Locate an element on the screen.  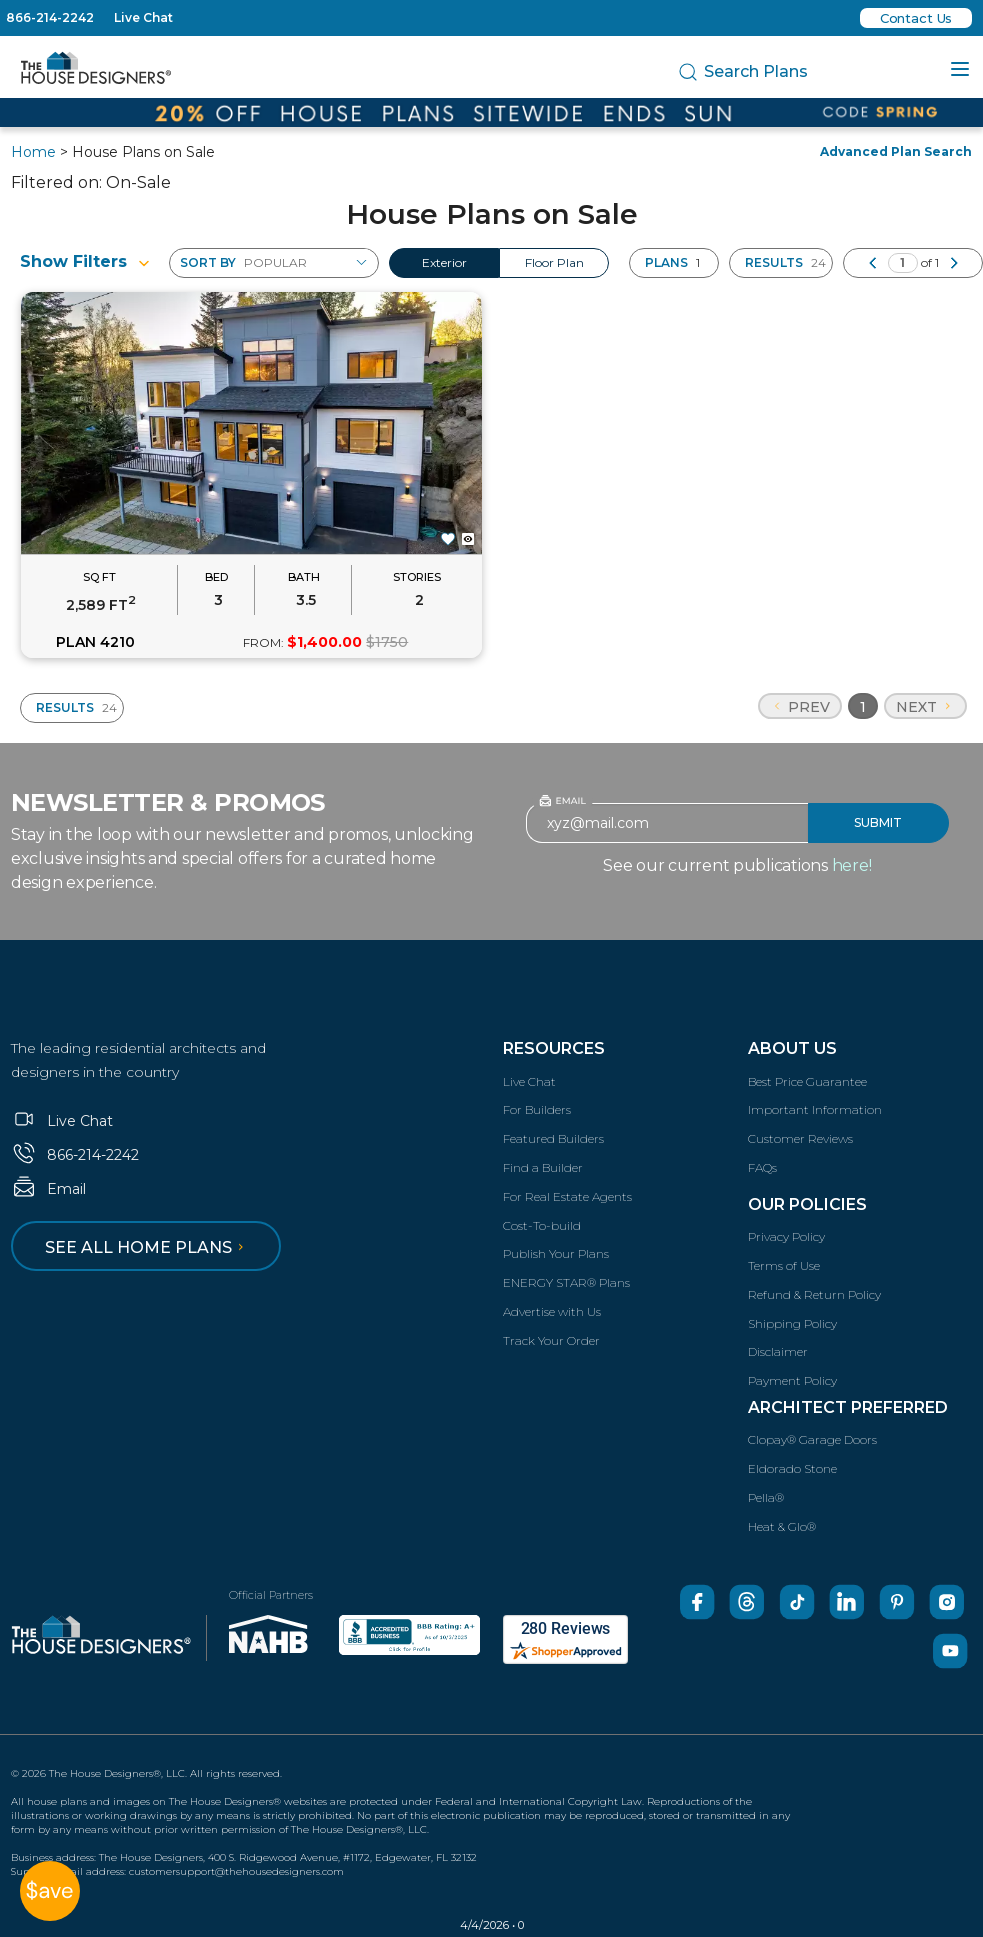
FAQs is located at coordinates (762, 1167).